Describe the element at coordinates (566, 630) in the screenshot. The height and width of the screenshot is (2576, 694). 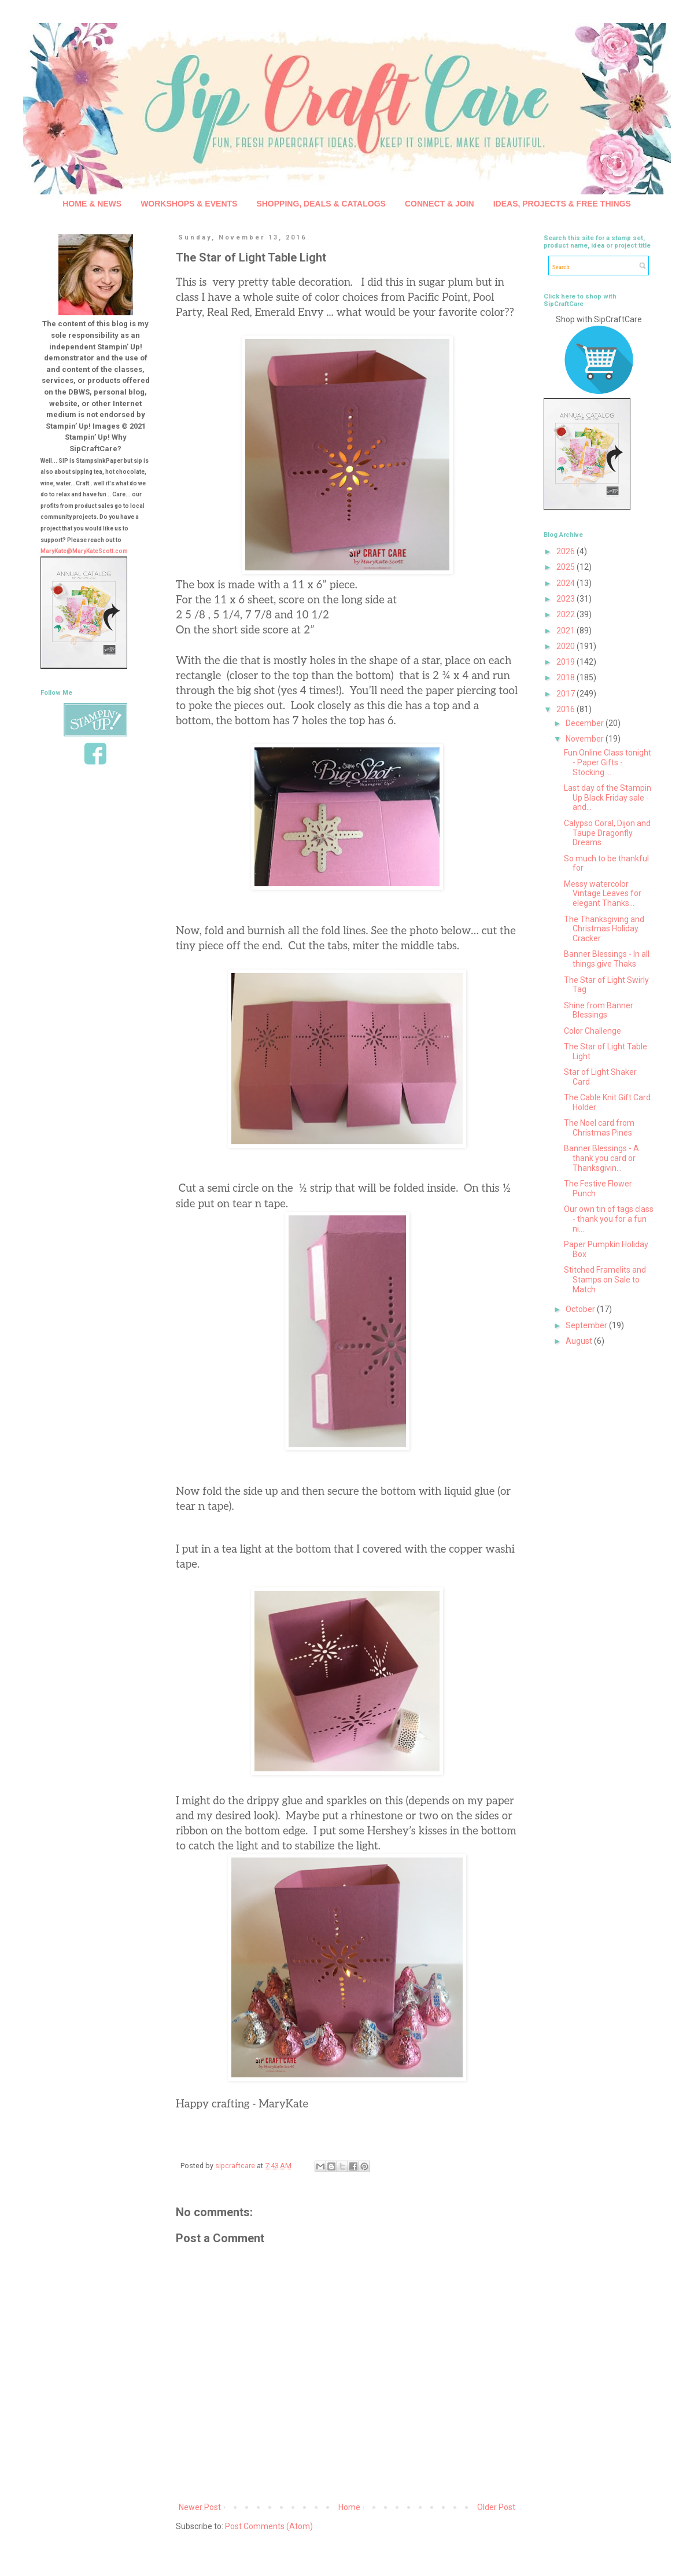
I see `2021` at that location.